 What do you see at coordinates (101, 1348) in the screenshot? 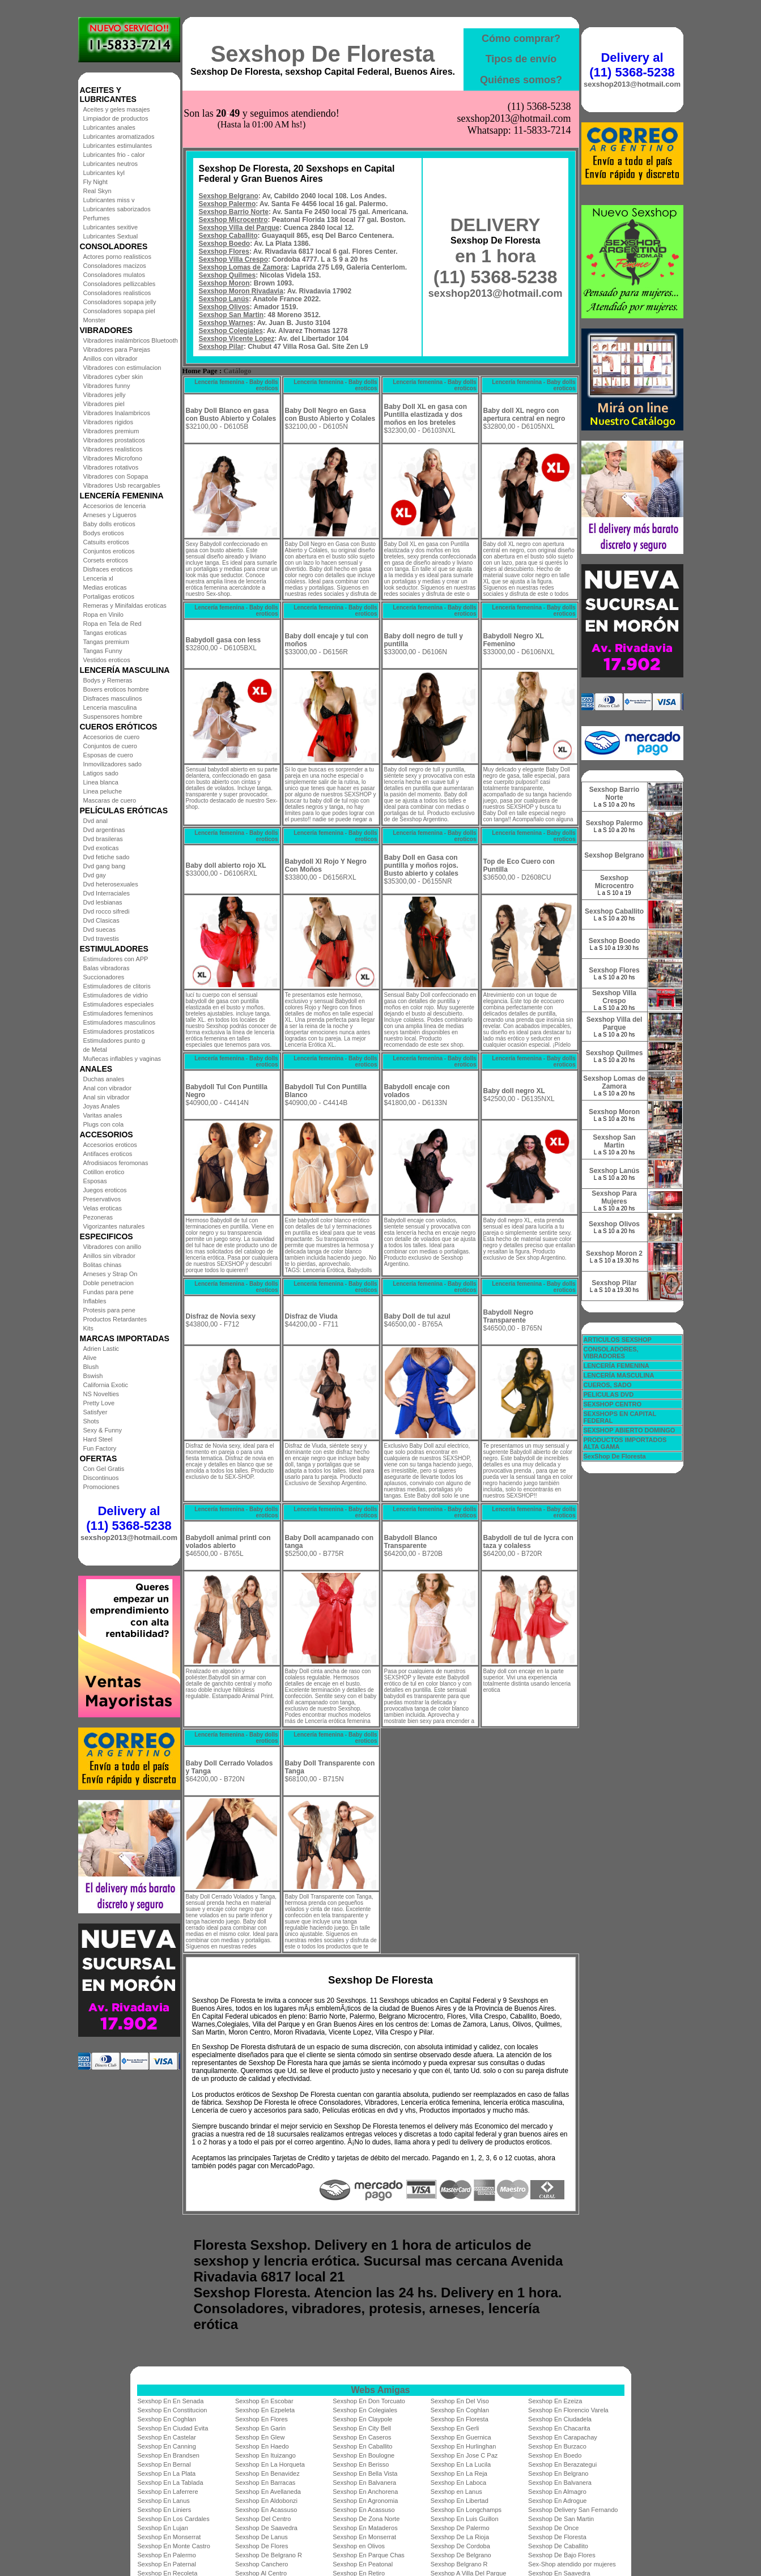
I see `Adrien Lastic` at bounding box center [101, 1348].